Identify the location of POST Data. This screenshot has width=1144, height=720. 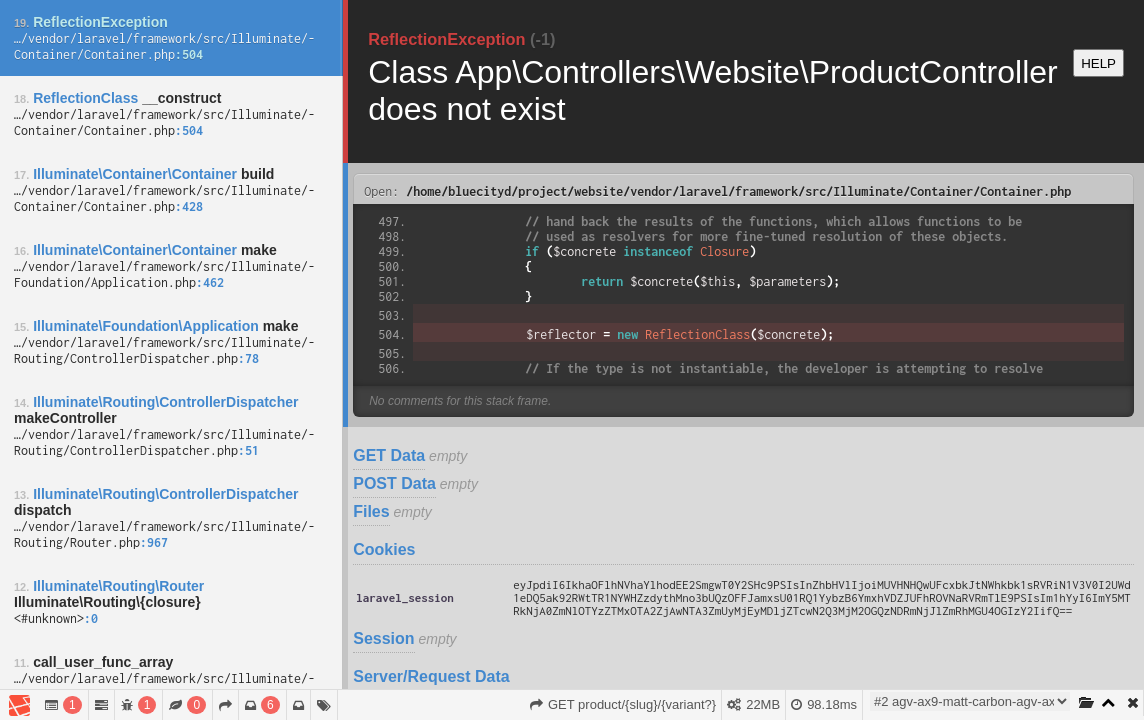
(394, 483).